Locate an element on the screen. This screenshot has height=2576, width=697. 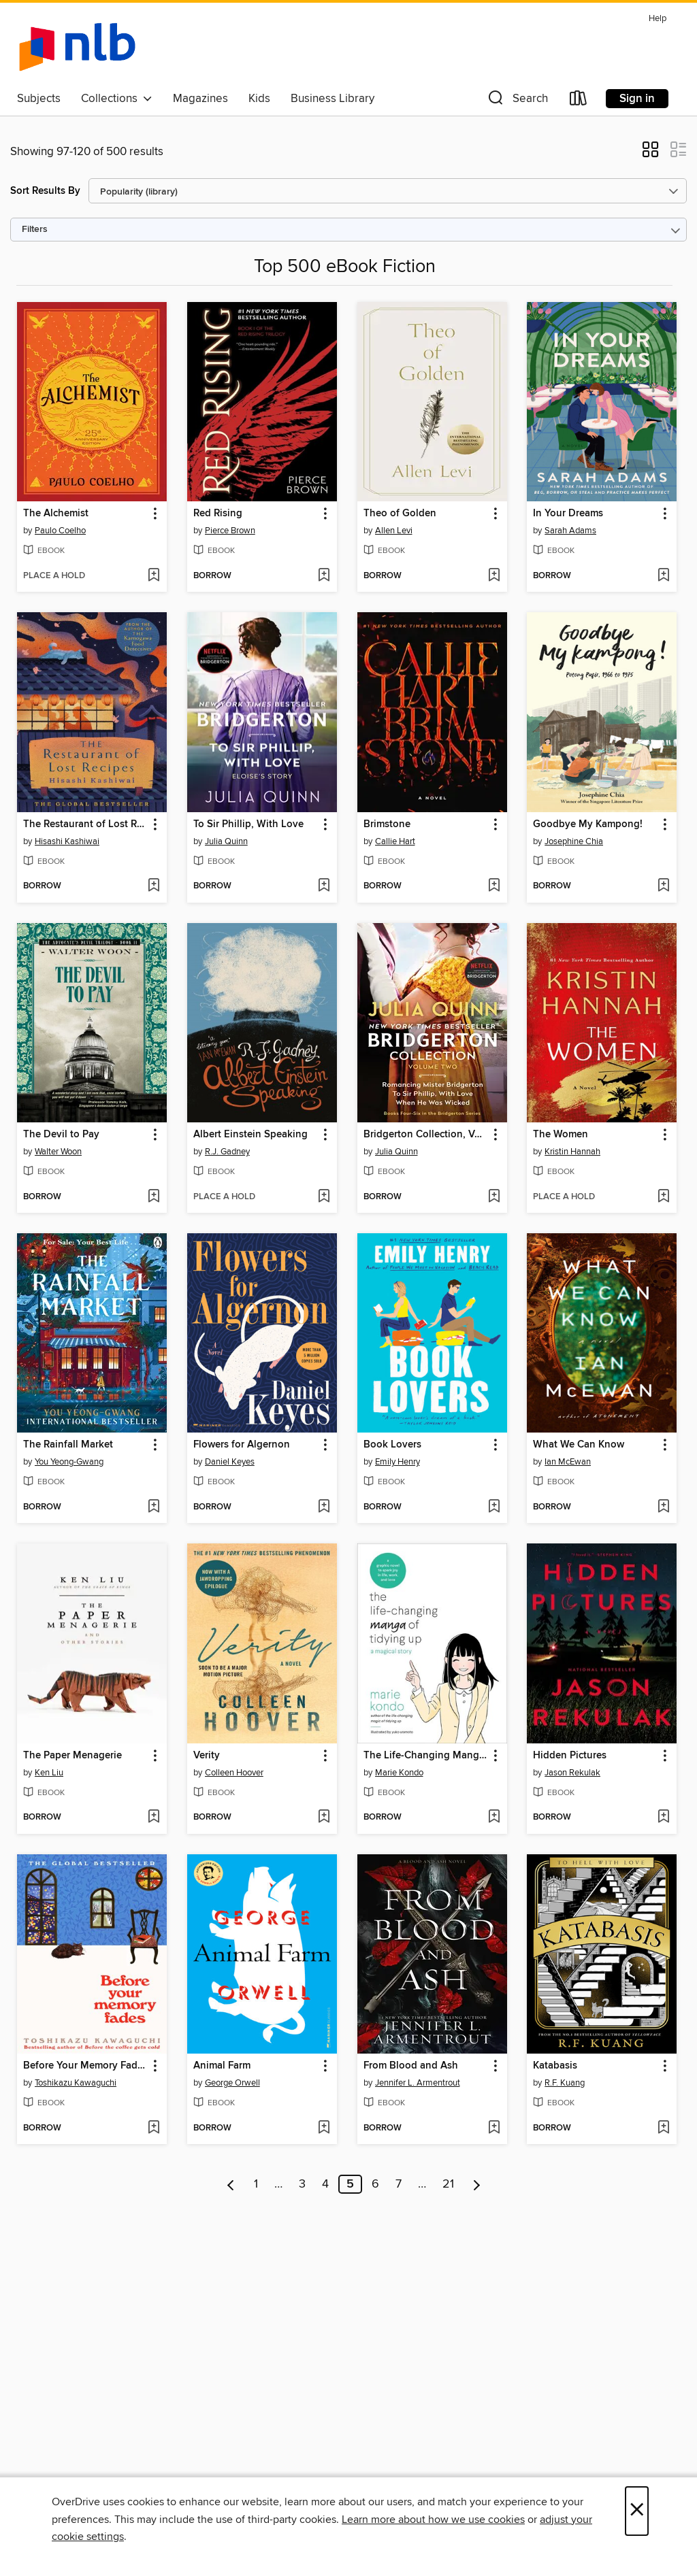
[Add From Blood and Ash to wish list] is located at coordinates (493, 2128).